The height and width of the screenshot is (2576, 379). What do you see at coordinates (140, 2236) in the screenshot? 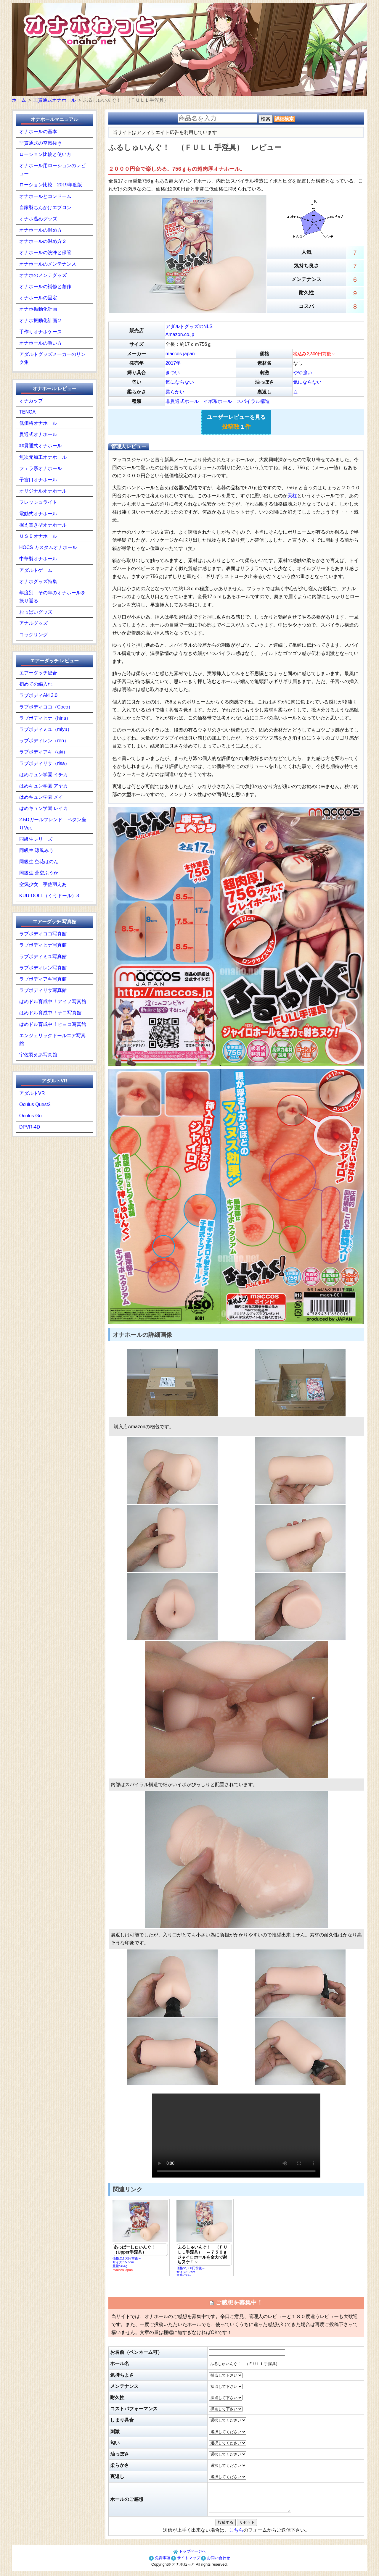
I see `価格:2,100円前後～ サイズ:15.5cm重量:364g` at bounding box center [140, 2236].